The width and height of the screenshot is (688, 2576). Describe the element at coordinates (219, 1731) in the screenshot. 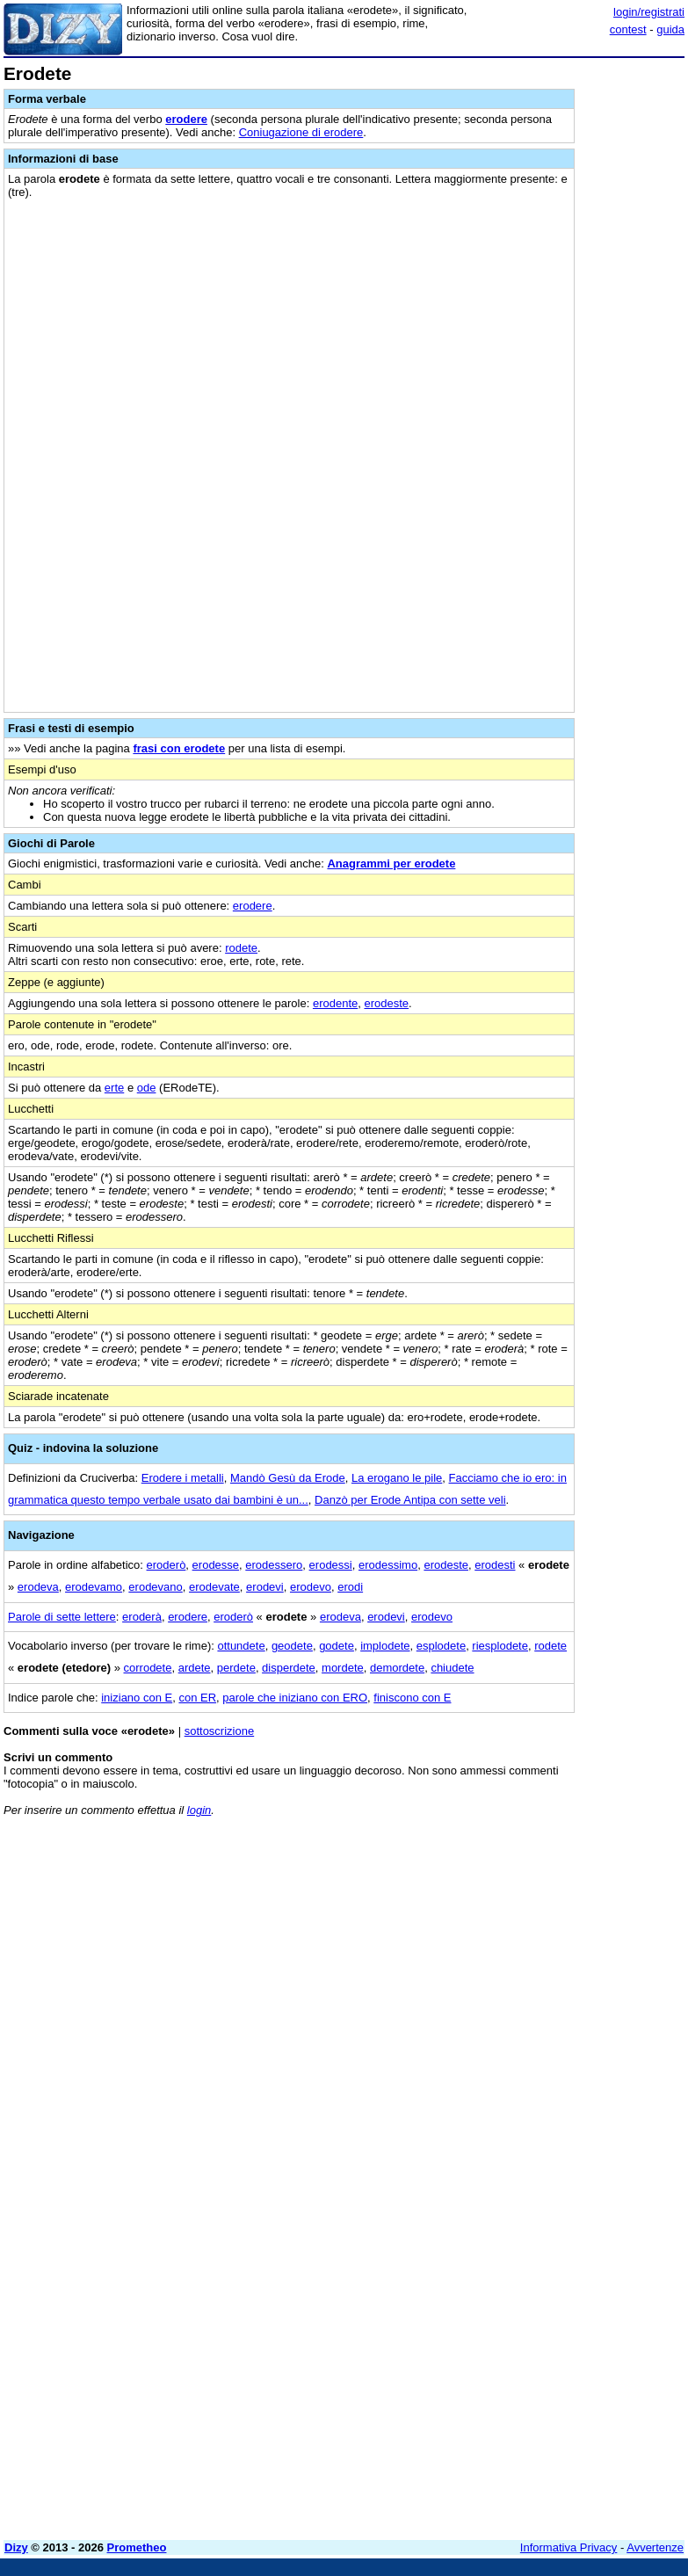

I see `sottoscrizione` at that location.